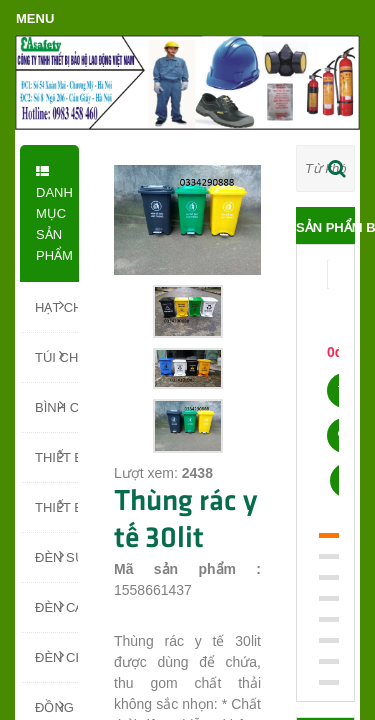 The height and width of the screenshot is (720, 375). Describe the element at coordinates (56, 506) in the screenshot. I see `THIẾT BỊ BÁO CHÁY` at that location.